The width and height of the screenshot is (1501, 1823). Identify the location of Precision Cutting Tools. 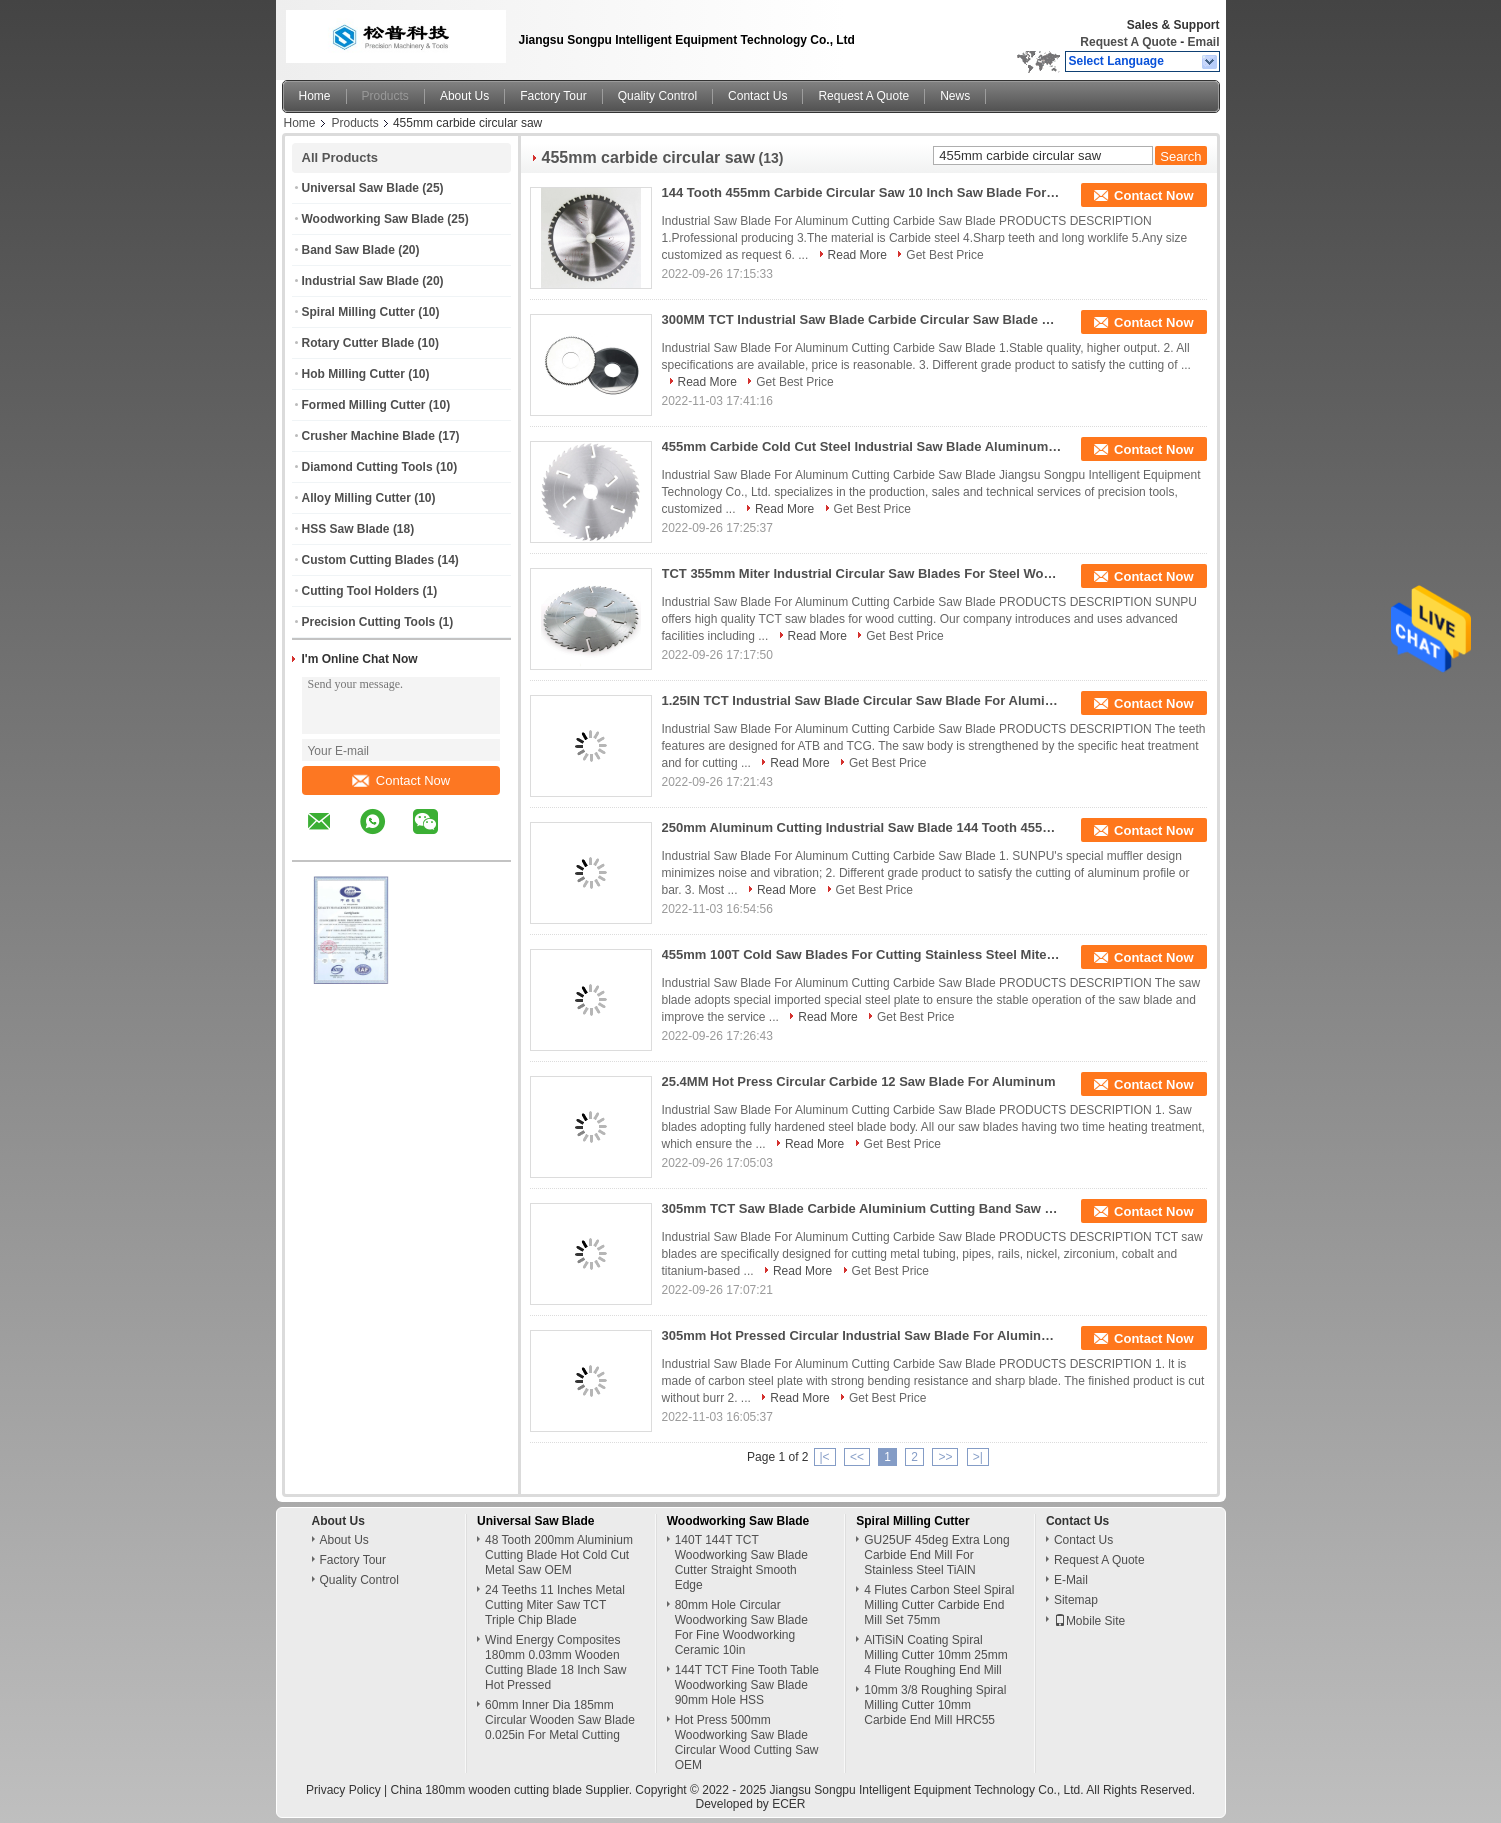
(369, 622).